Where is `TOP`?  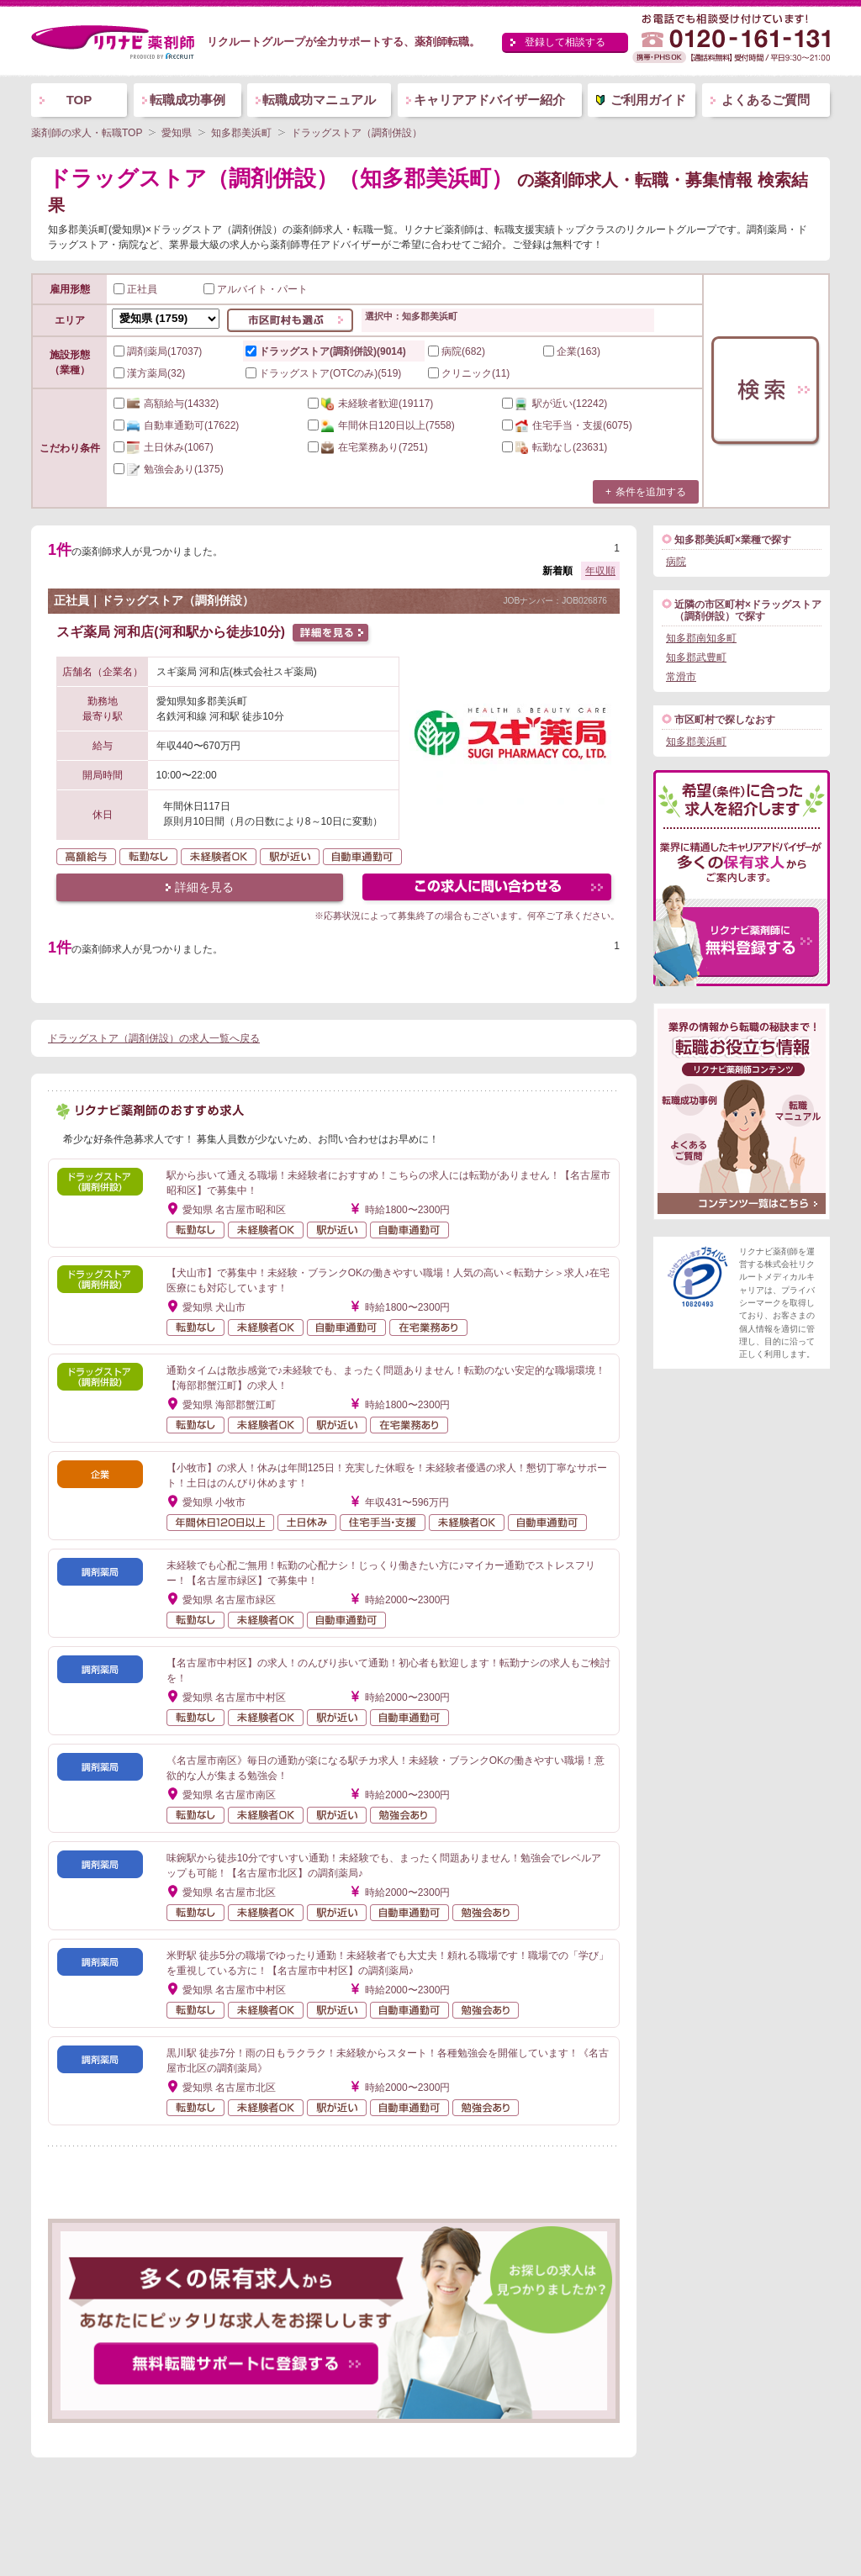 TOP is located at coordinates (79, 99).